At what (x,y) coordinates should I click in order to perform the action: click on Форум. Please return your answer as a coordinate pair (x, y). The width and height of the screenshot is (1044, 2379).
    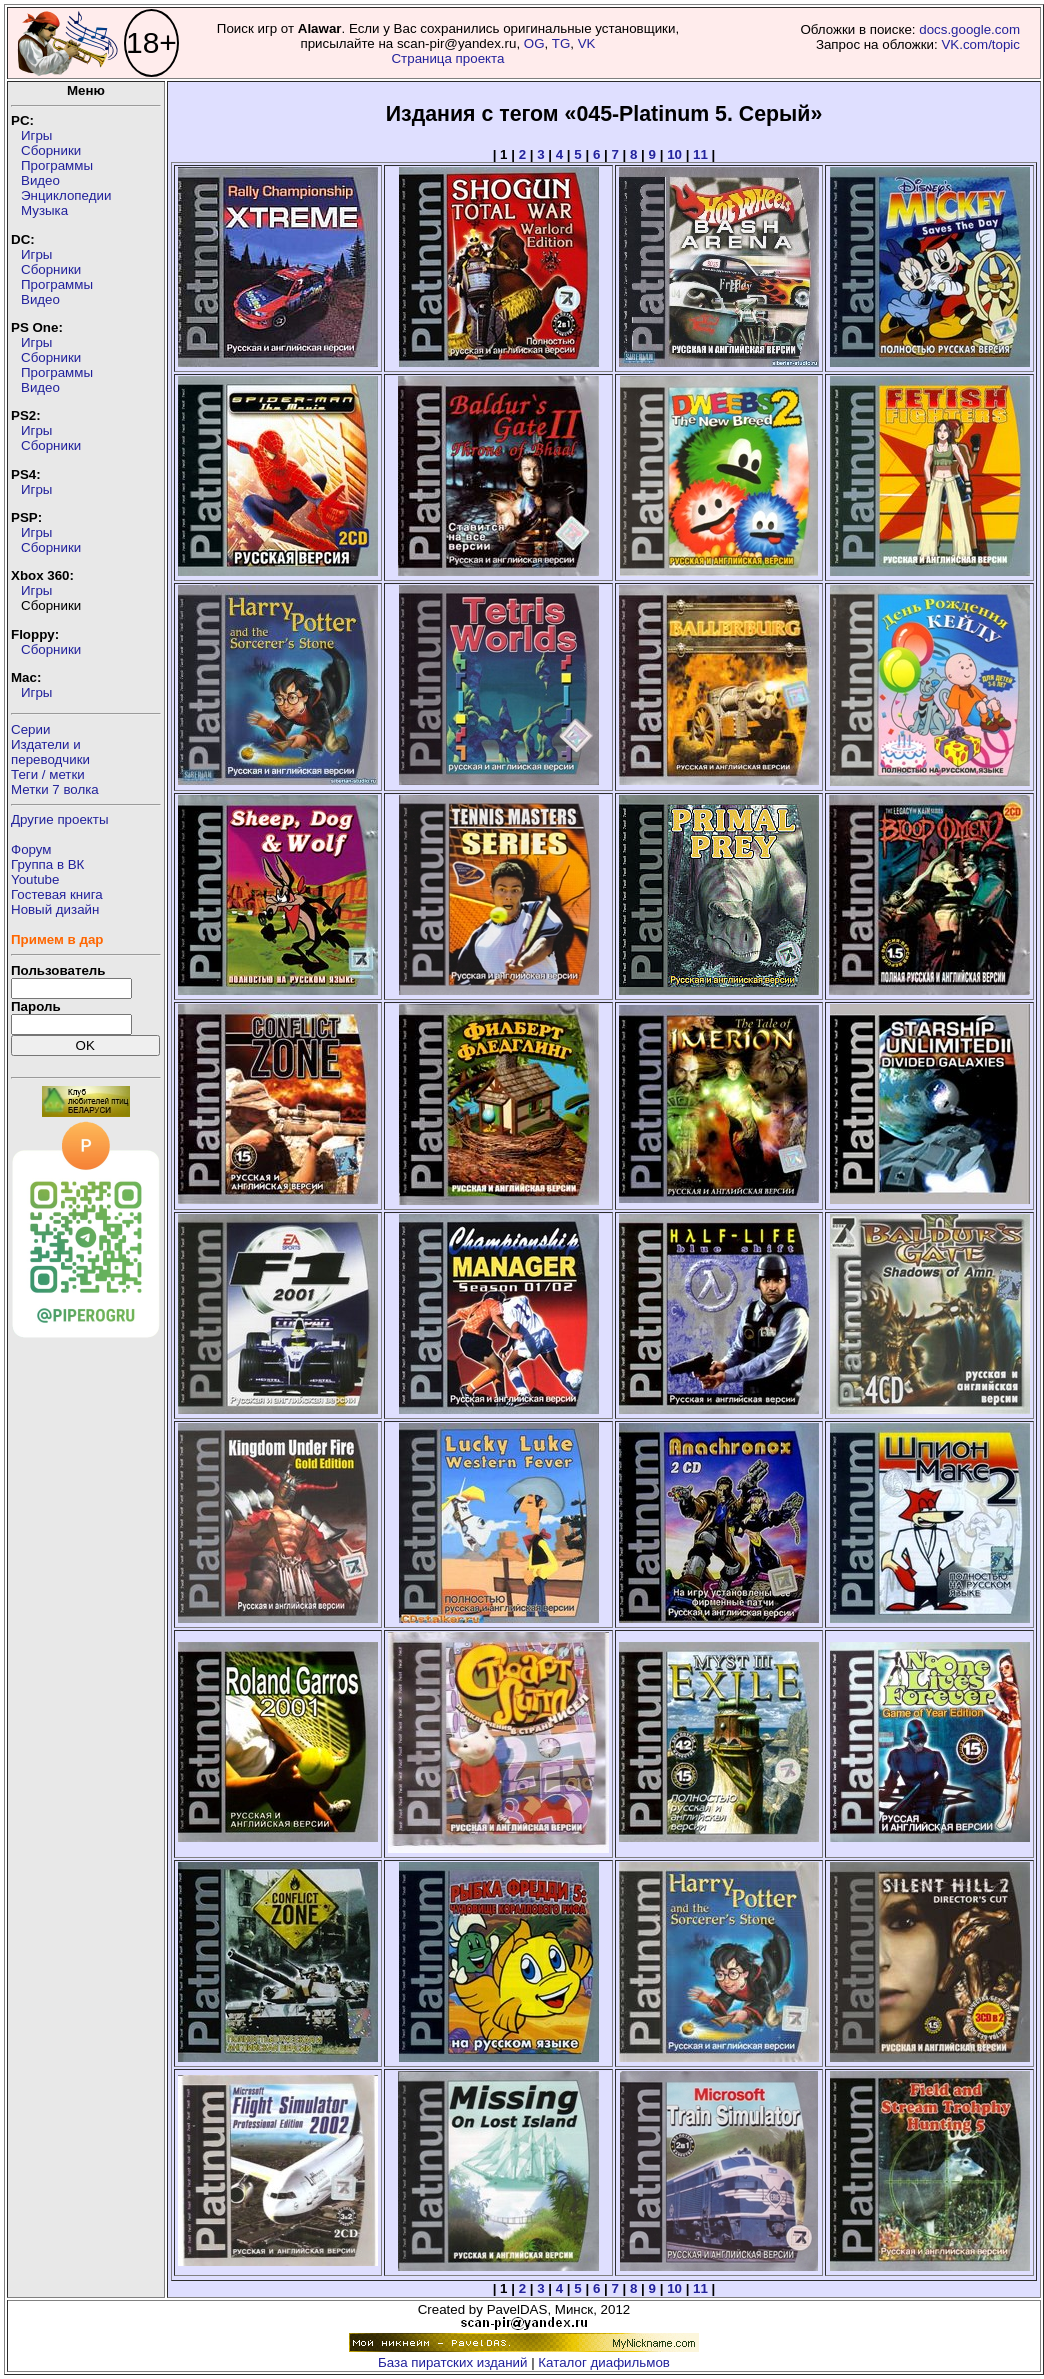
    Looking at the image, I should click on (31, 849).